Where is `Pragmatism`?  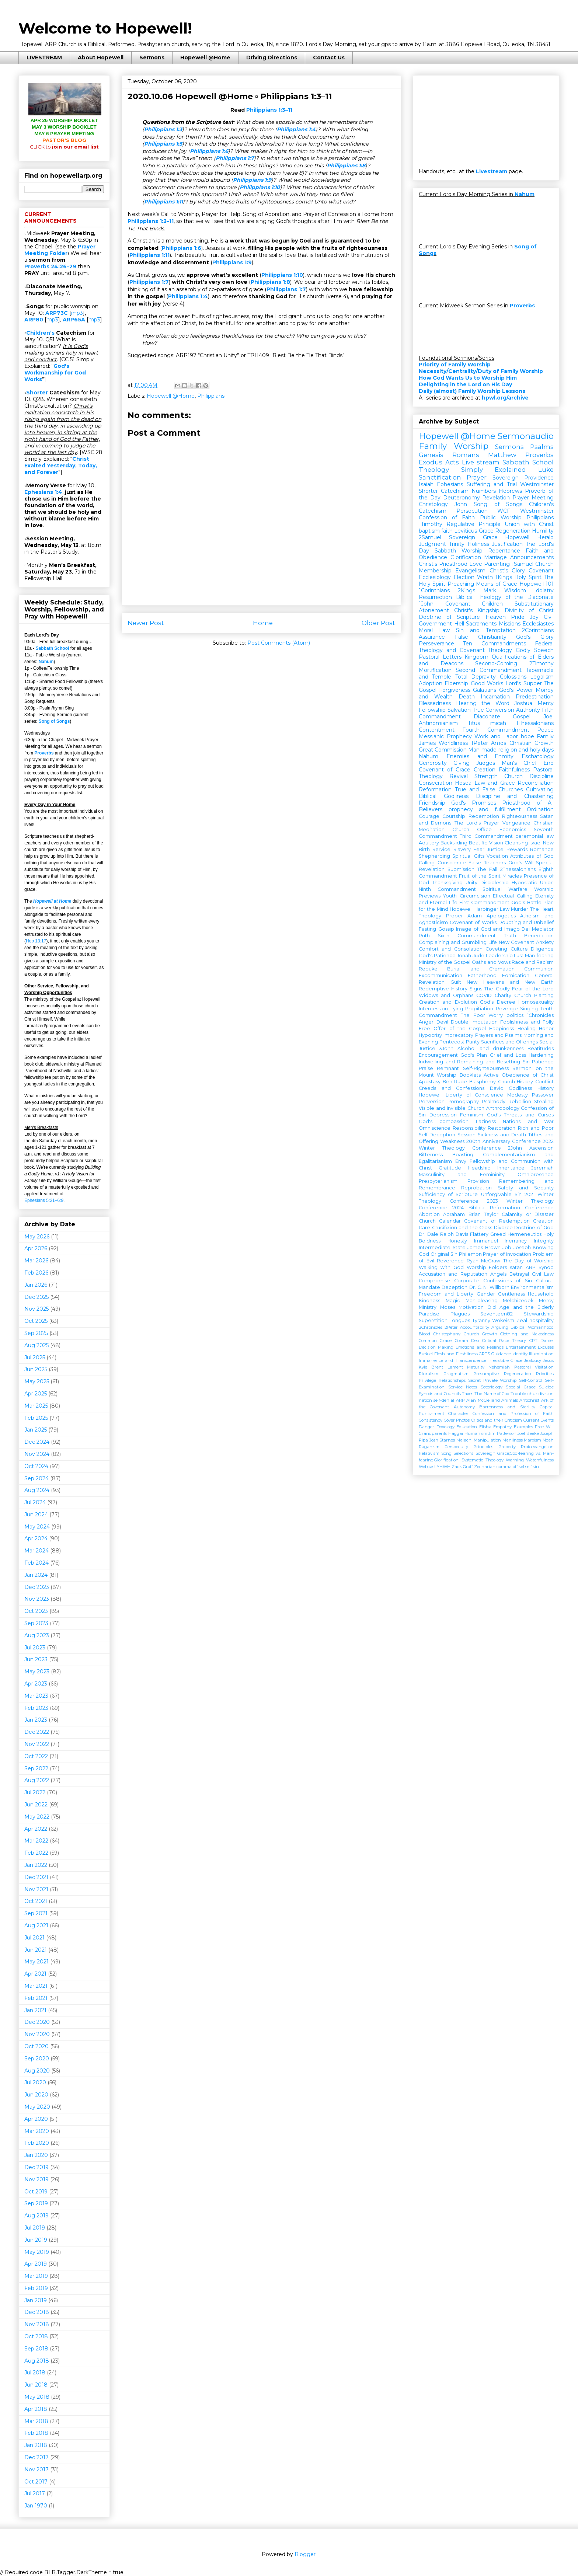
Pragmatism is located at coordinates (456, 1373).